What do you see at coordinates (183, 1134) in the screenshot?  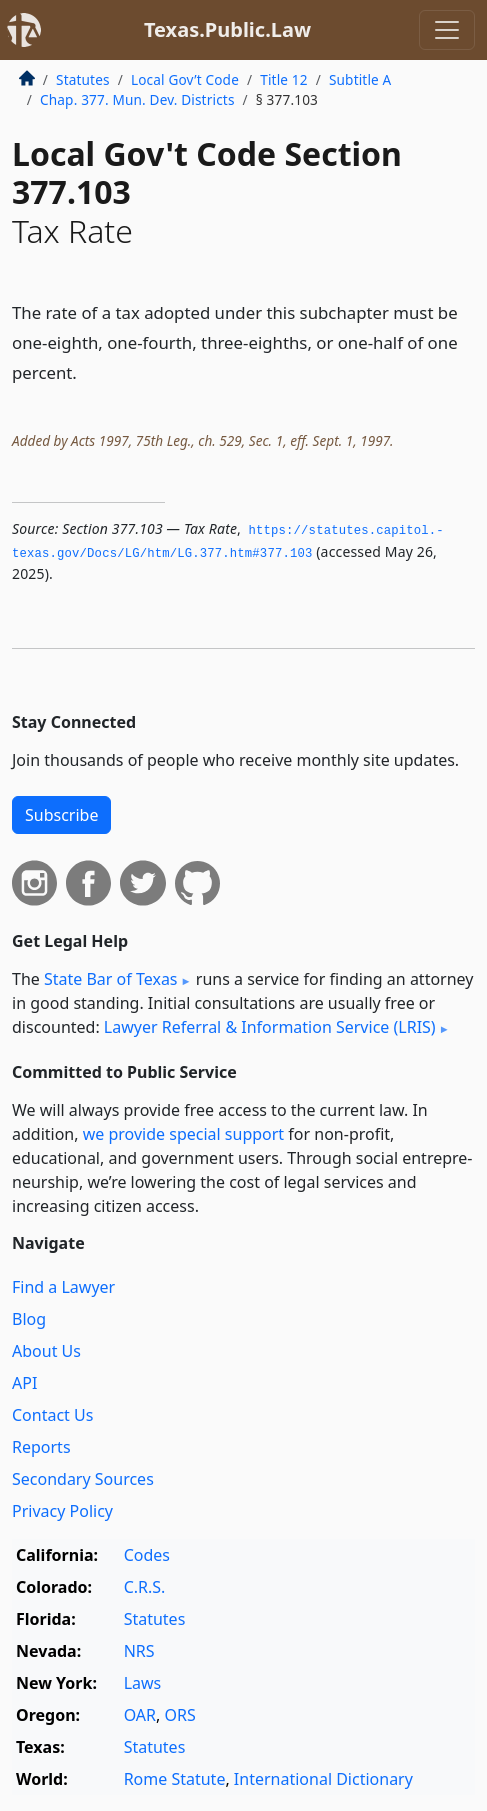 I see `we provide special support` at bounding box center [183, 1134].